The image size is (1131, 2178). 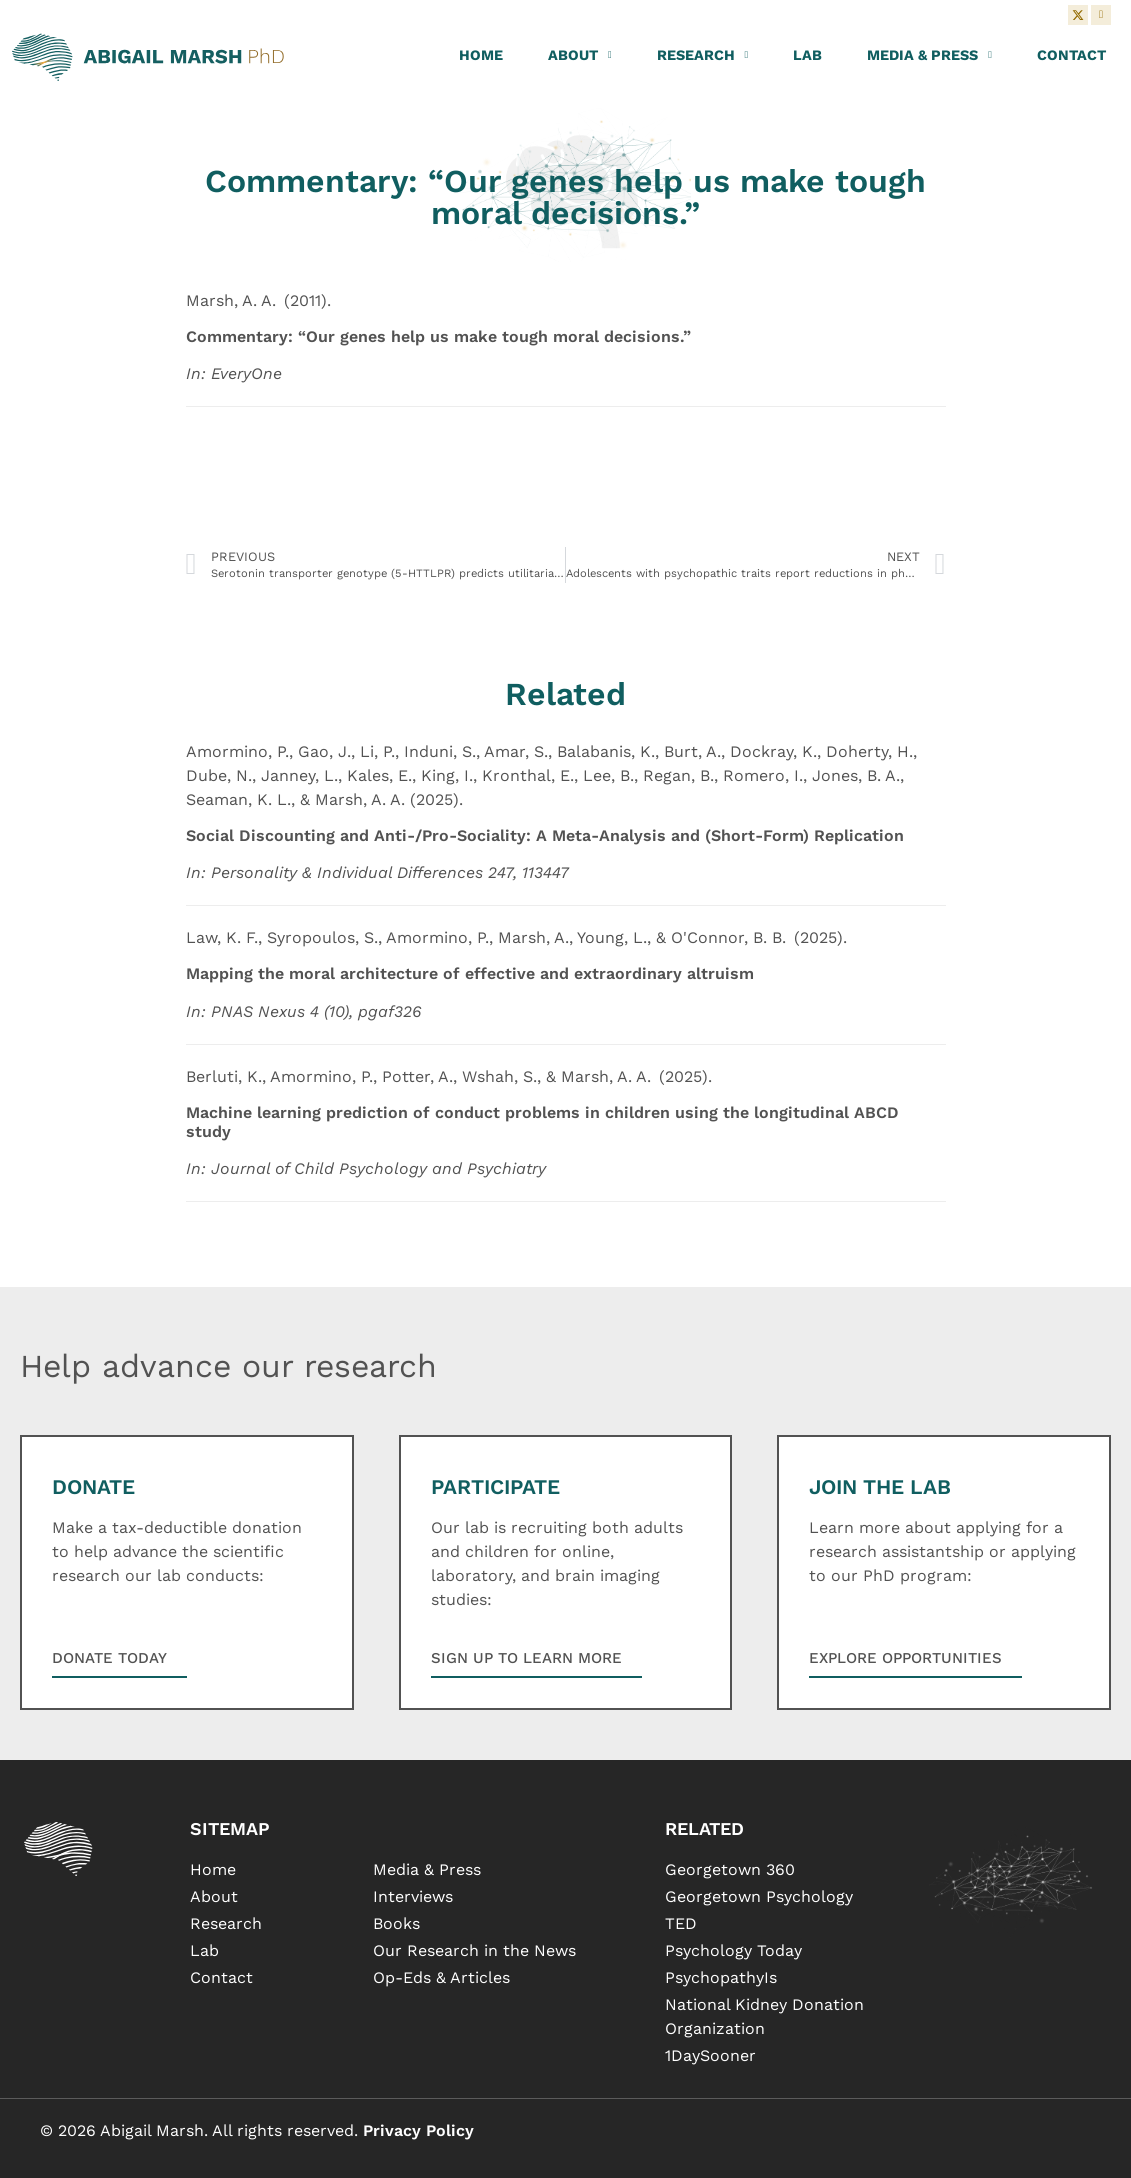 I want to click on Contact, so click(x=1071, y=55).